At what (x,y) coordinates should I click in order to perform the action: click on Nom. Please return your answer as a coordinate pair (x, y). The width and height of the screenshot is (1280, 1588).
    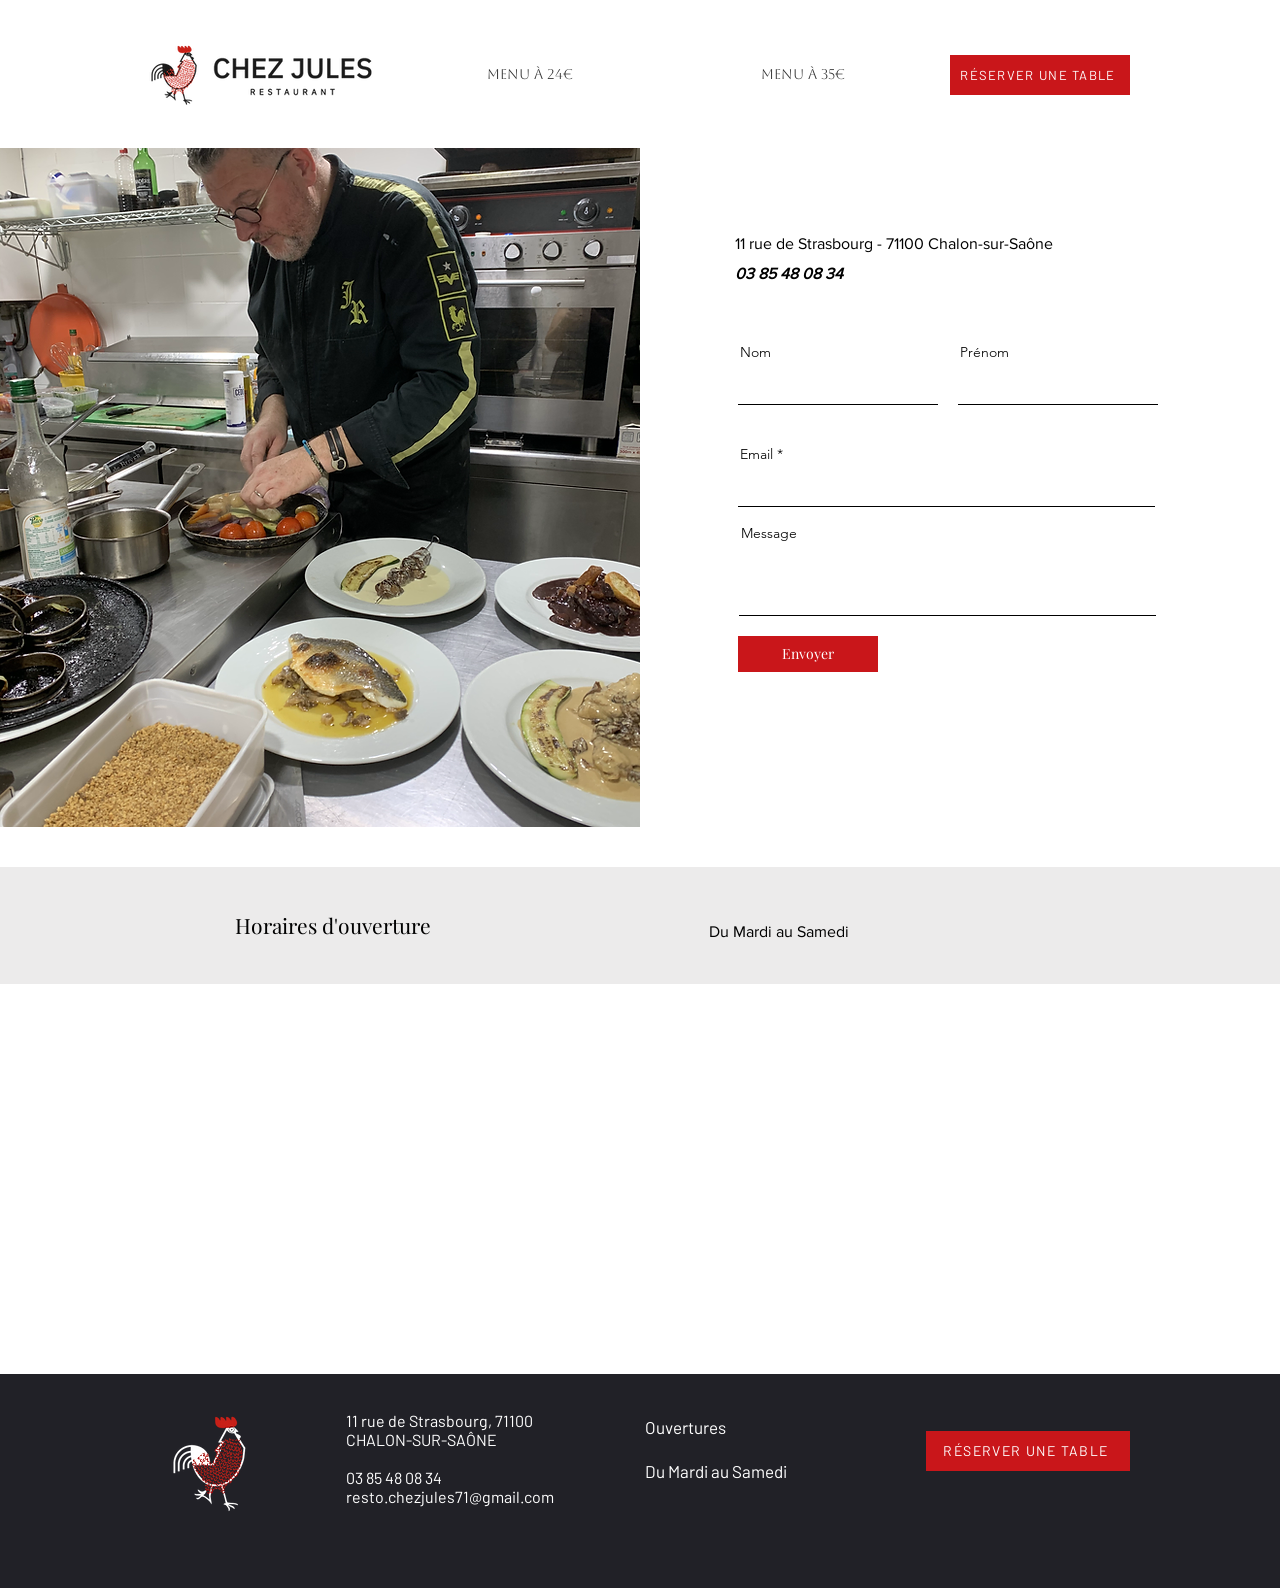
    Looking at the image, I should click on (755, 352).